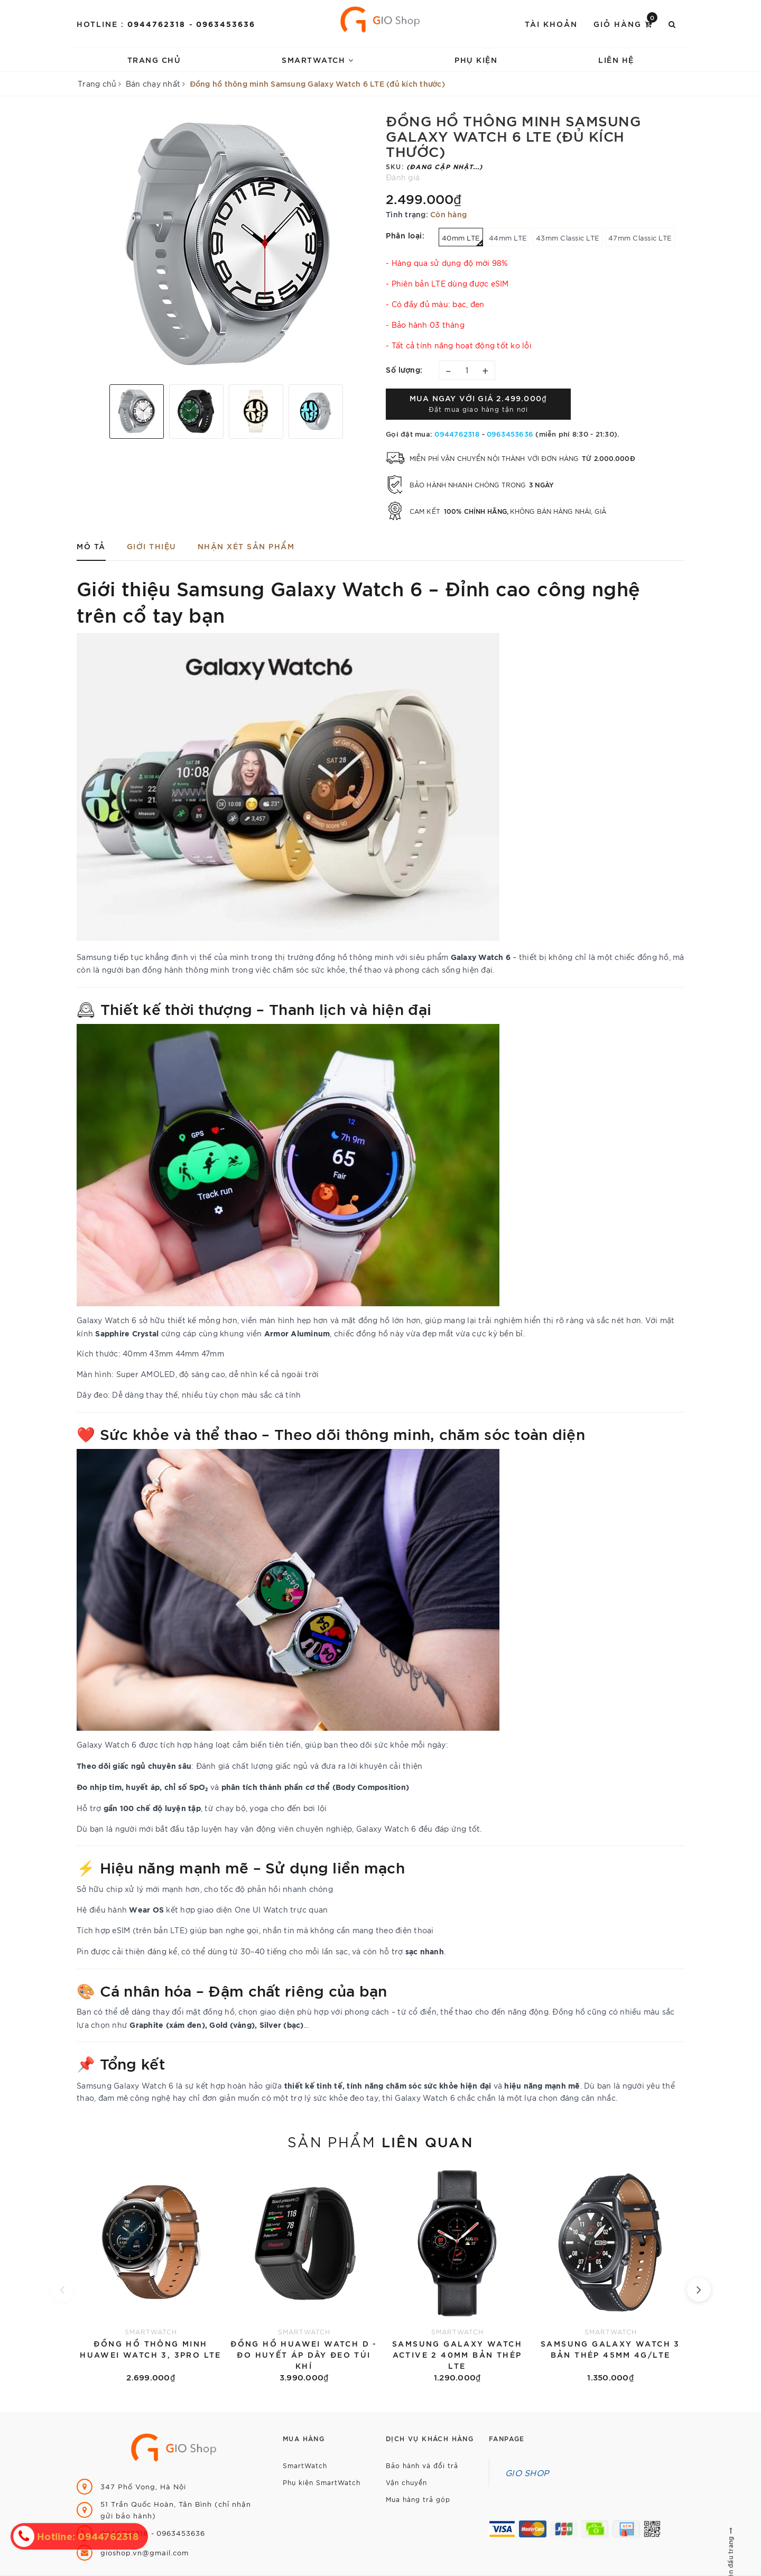 The height and width of the screenshot is (2576, 761). What do you see at coordinates (422, 2465) in the screenshot?
I see `Bảo hành và đổi trả` at bounding box center [422, 2465].